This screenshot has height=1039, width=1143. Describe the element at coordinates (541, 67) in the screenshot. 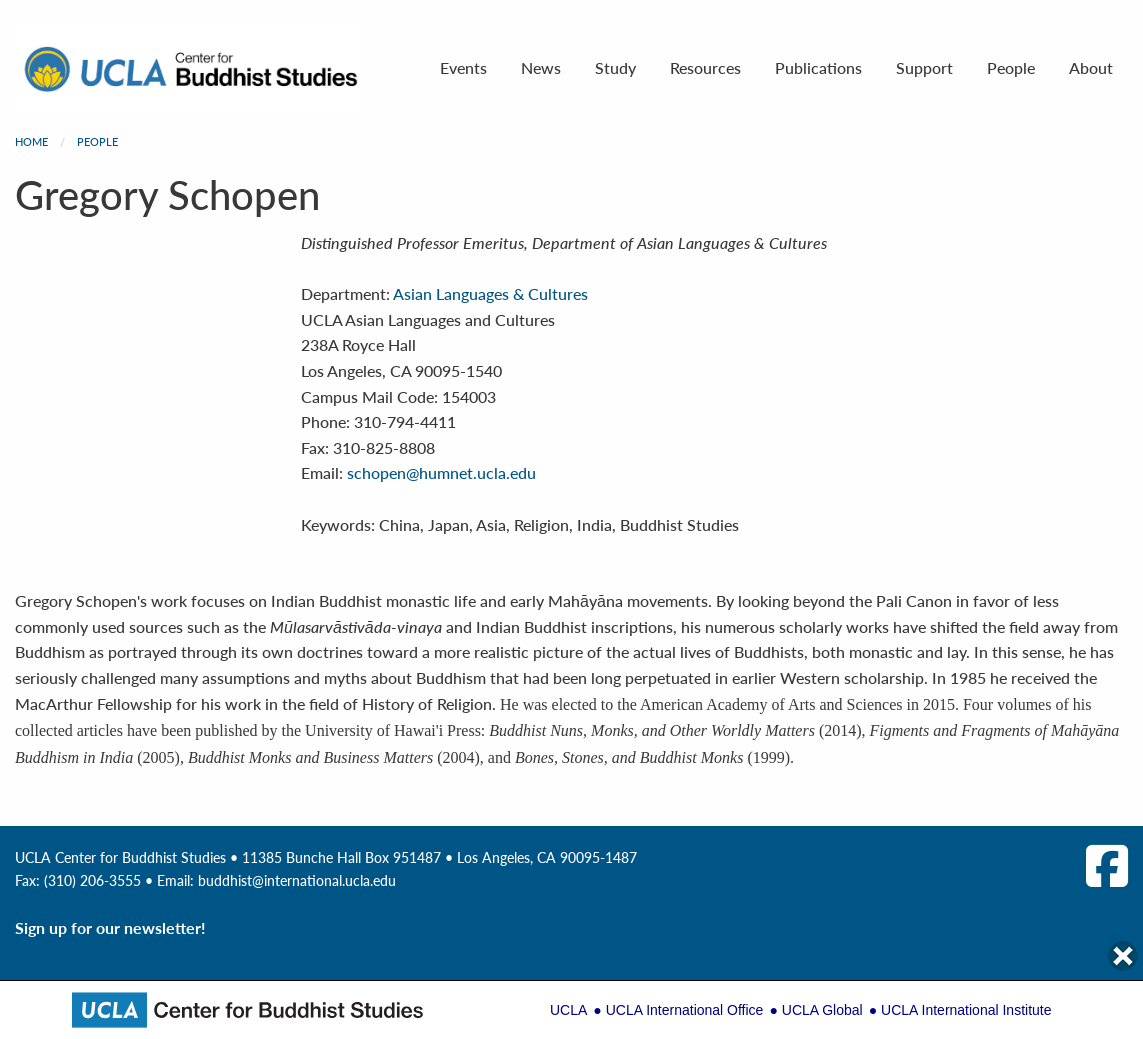

I see `News` at that location.